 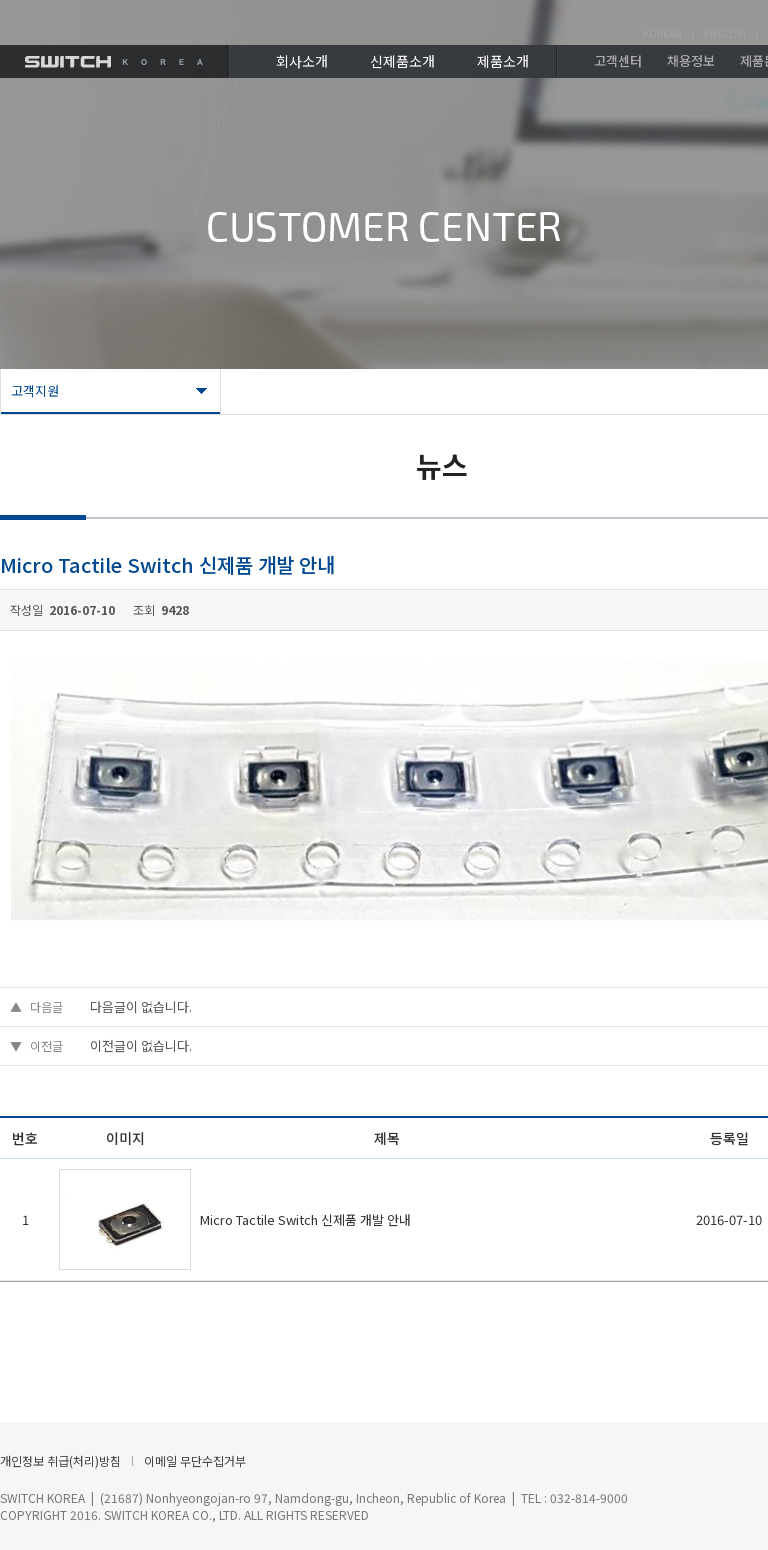 I want to click on ENGLISH, so click(x=725, y=33).